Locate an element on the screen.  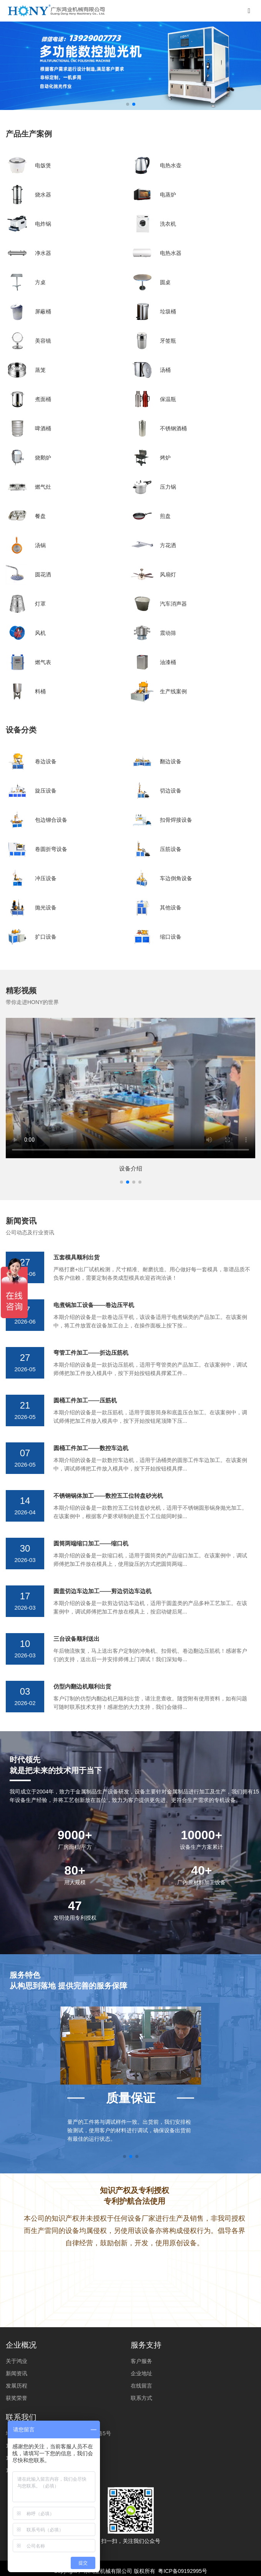
发展历程 is located at coordinates (16, 2386).